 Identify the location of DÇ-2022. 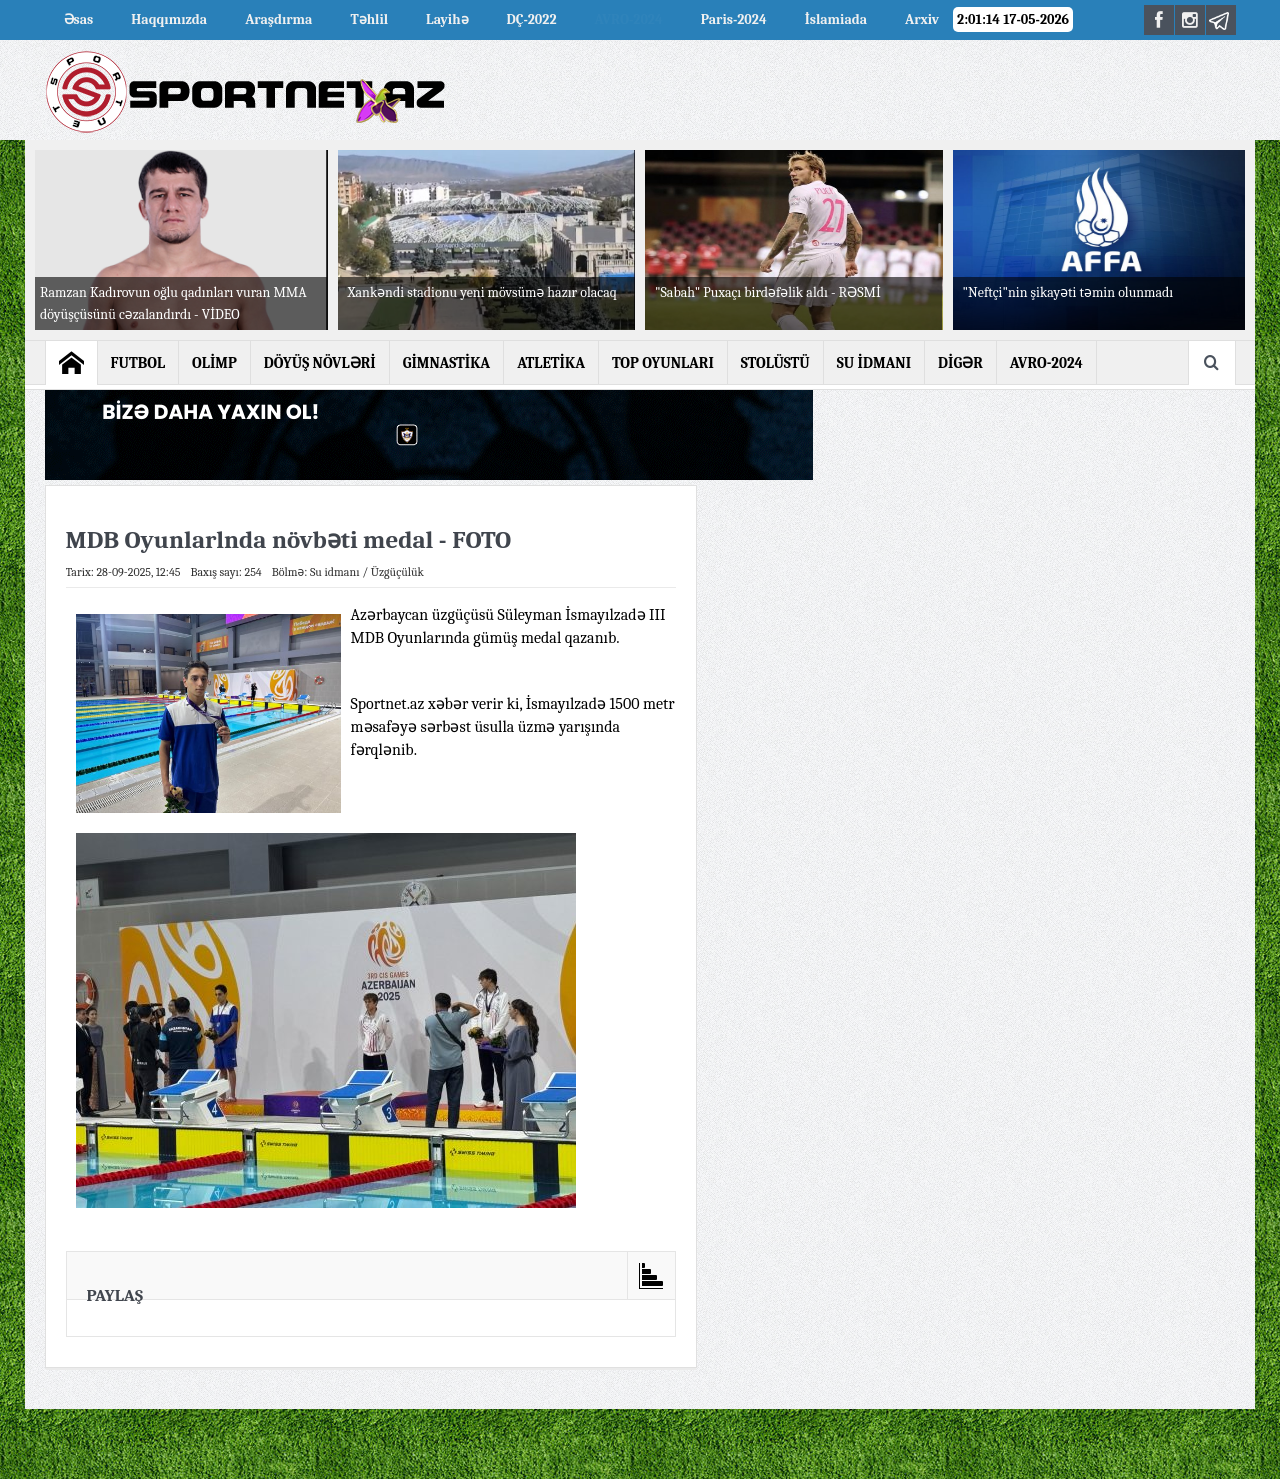
(532, 19).